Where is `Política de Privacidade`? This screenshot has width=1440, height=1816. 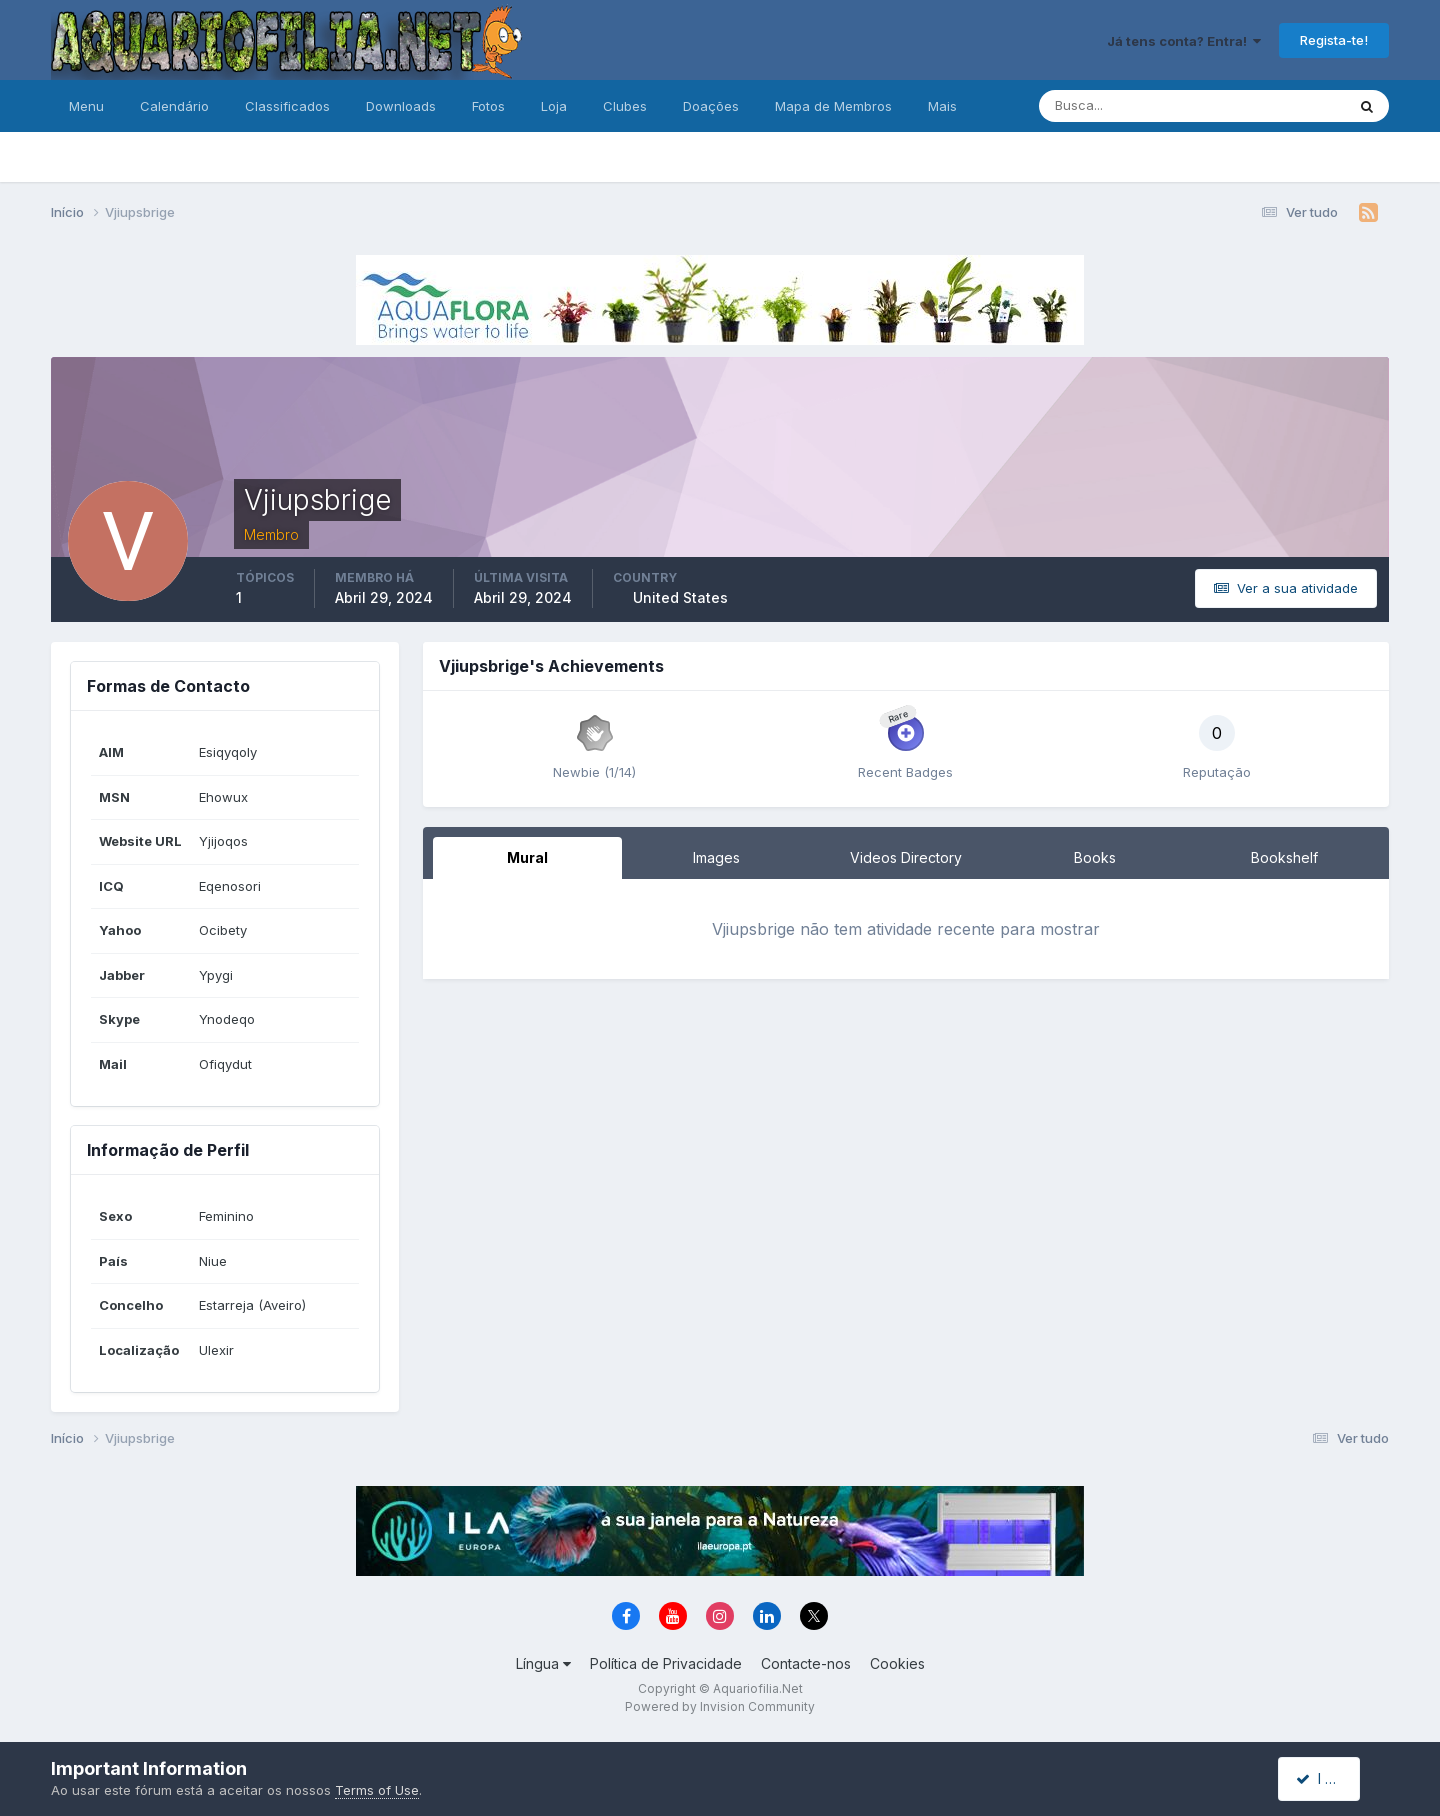 Política de Privacidade is located at coordinates (666, 1663).